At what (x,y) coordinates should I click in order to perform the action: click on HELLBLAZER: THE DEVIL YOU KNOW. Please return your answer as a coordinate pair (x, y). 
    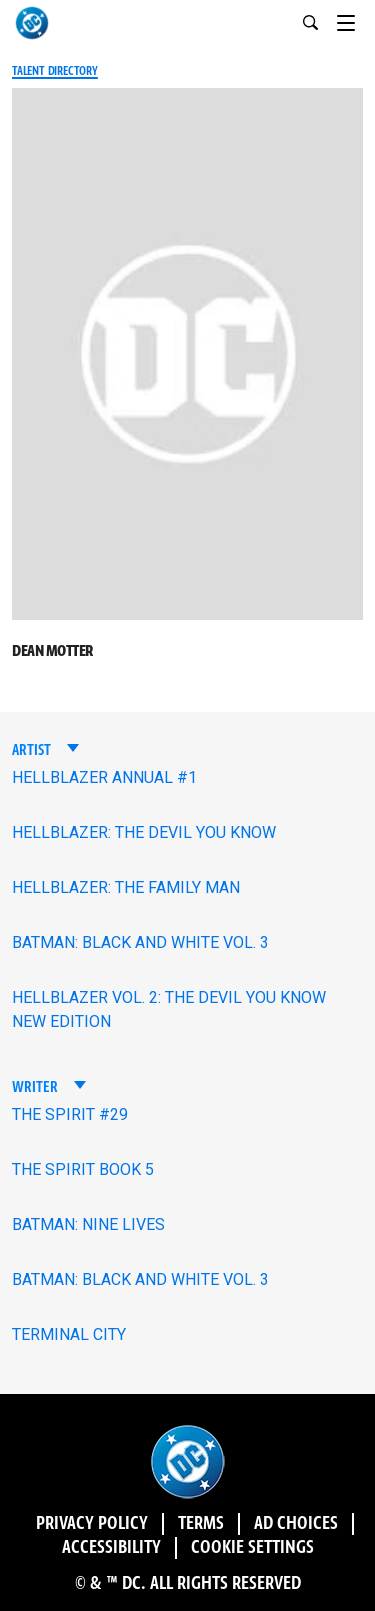
    Looking at the image, I should click on (144, 832).